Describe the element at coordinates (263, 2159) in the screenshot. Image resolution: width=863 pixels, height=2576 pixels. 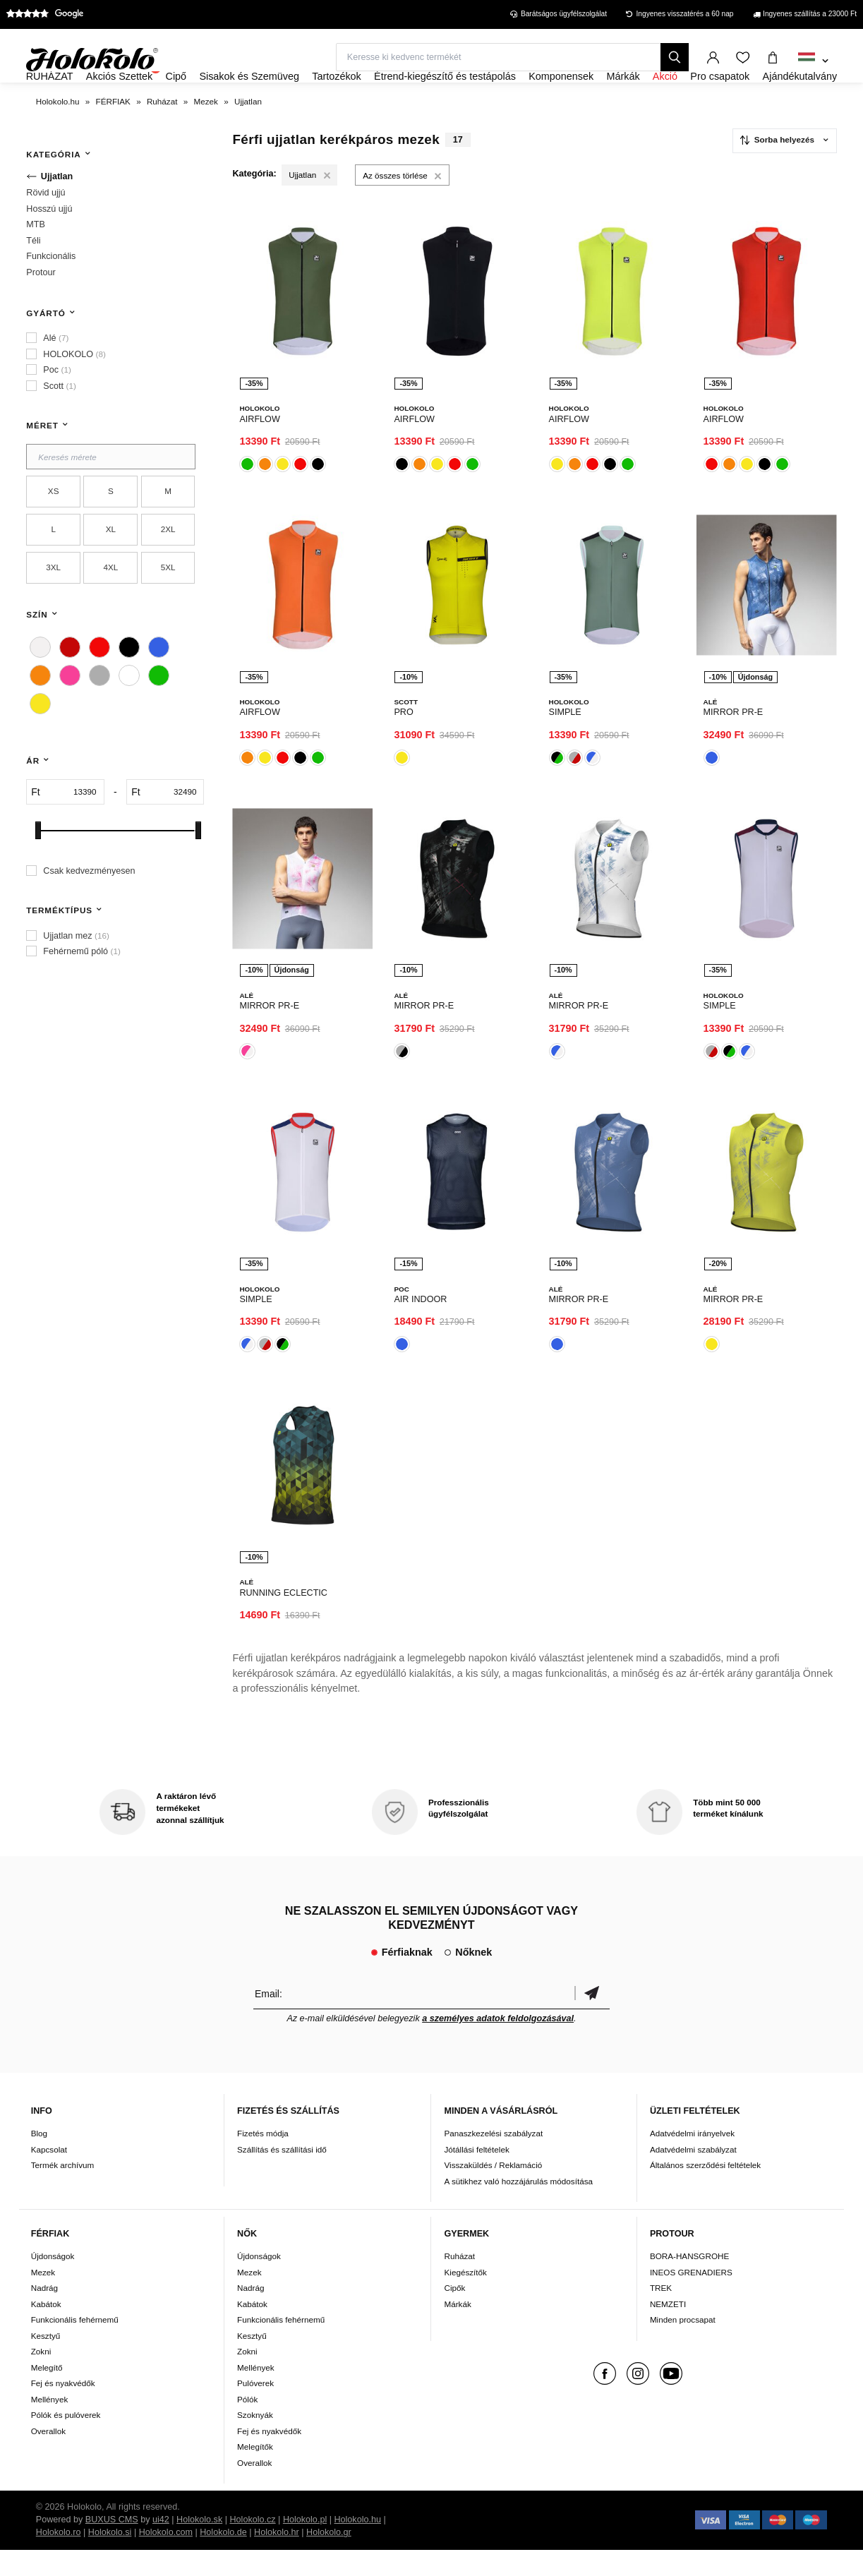
I see `Fizetés módja` at that location.